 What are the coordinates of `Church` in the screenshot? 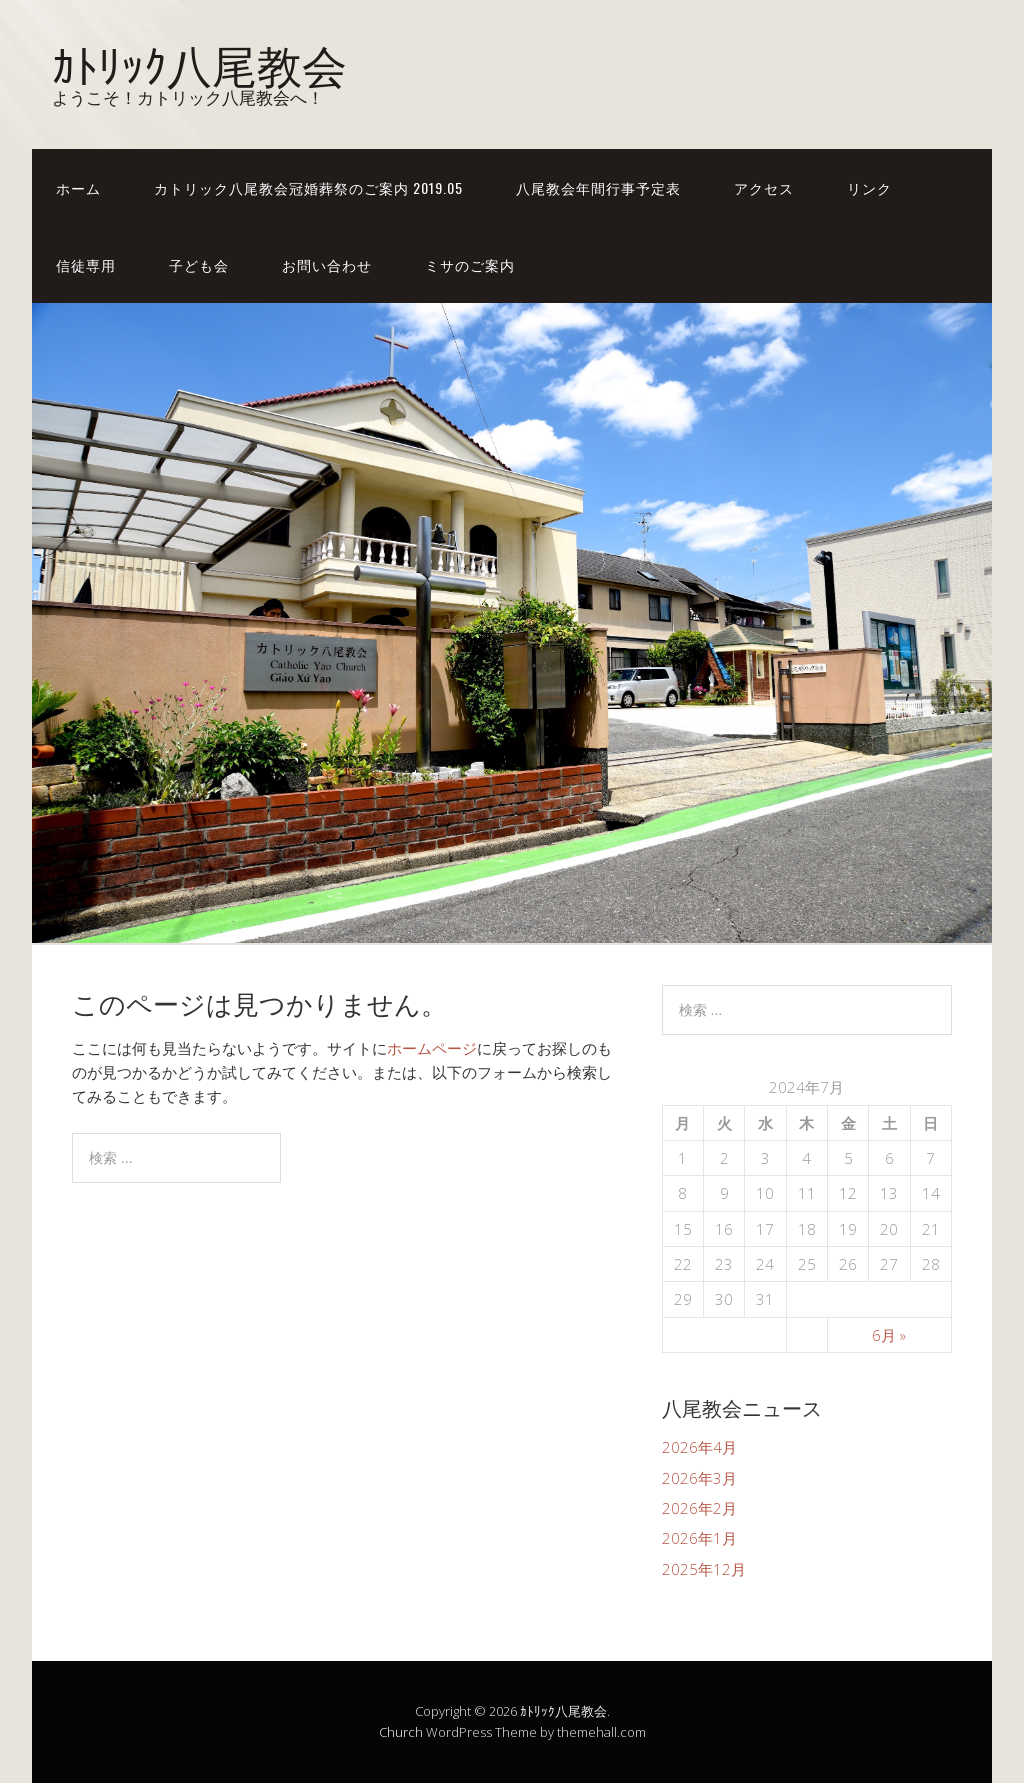 It's located at (401, 1732).